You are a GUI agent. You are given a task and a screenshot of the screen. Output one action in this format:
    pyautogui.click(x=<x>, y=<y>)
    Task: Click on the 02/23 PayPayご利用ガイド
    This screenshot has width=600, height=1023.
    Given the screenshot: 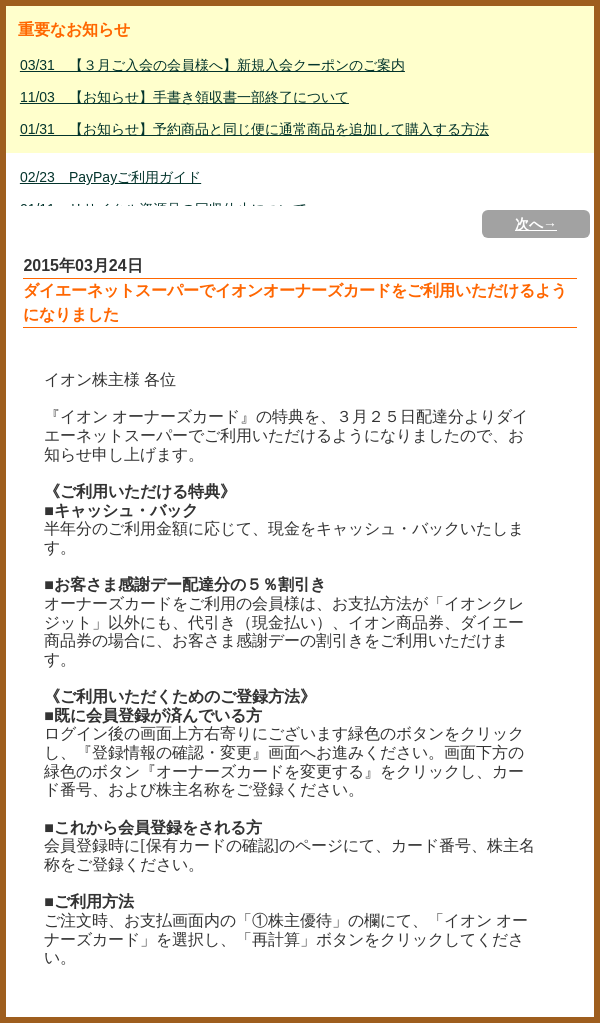 What is the action you would take?
    pyautogui.click(x=110, y=177)
    